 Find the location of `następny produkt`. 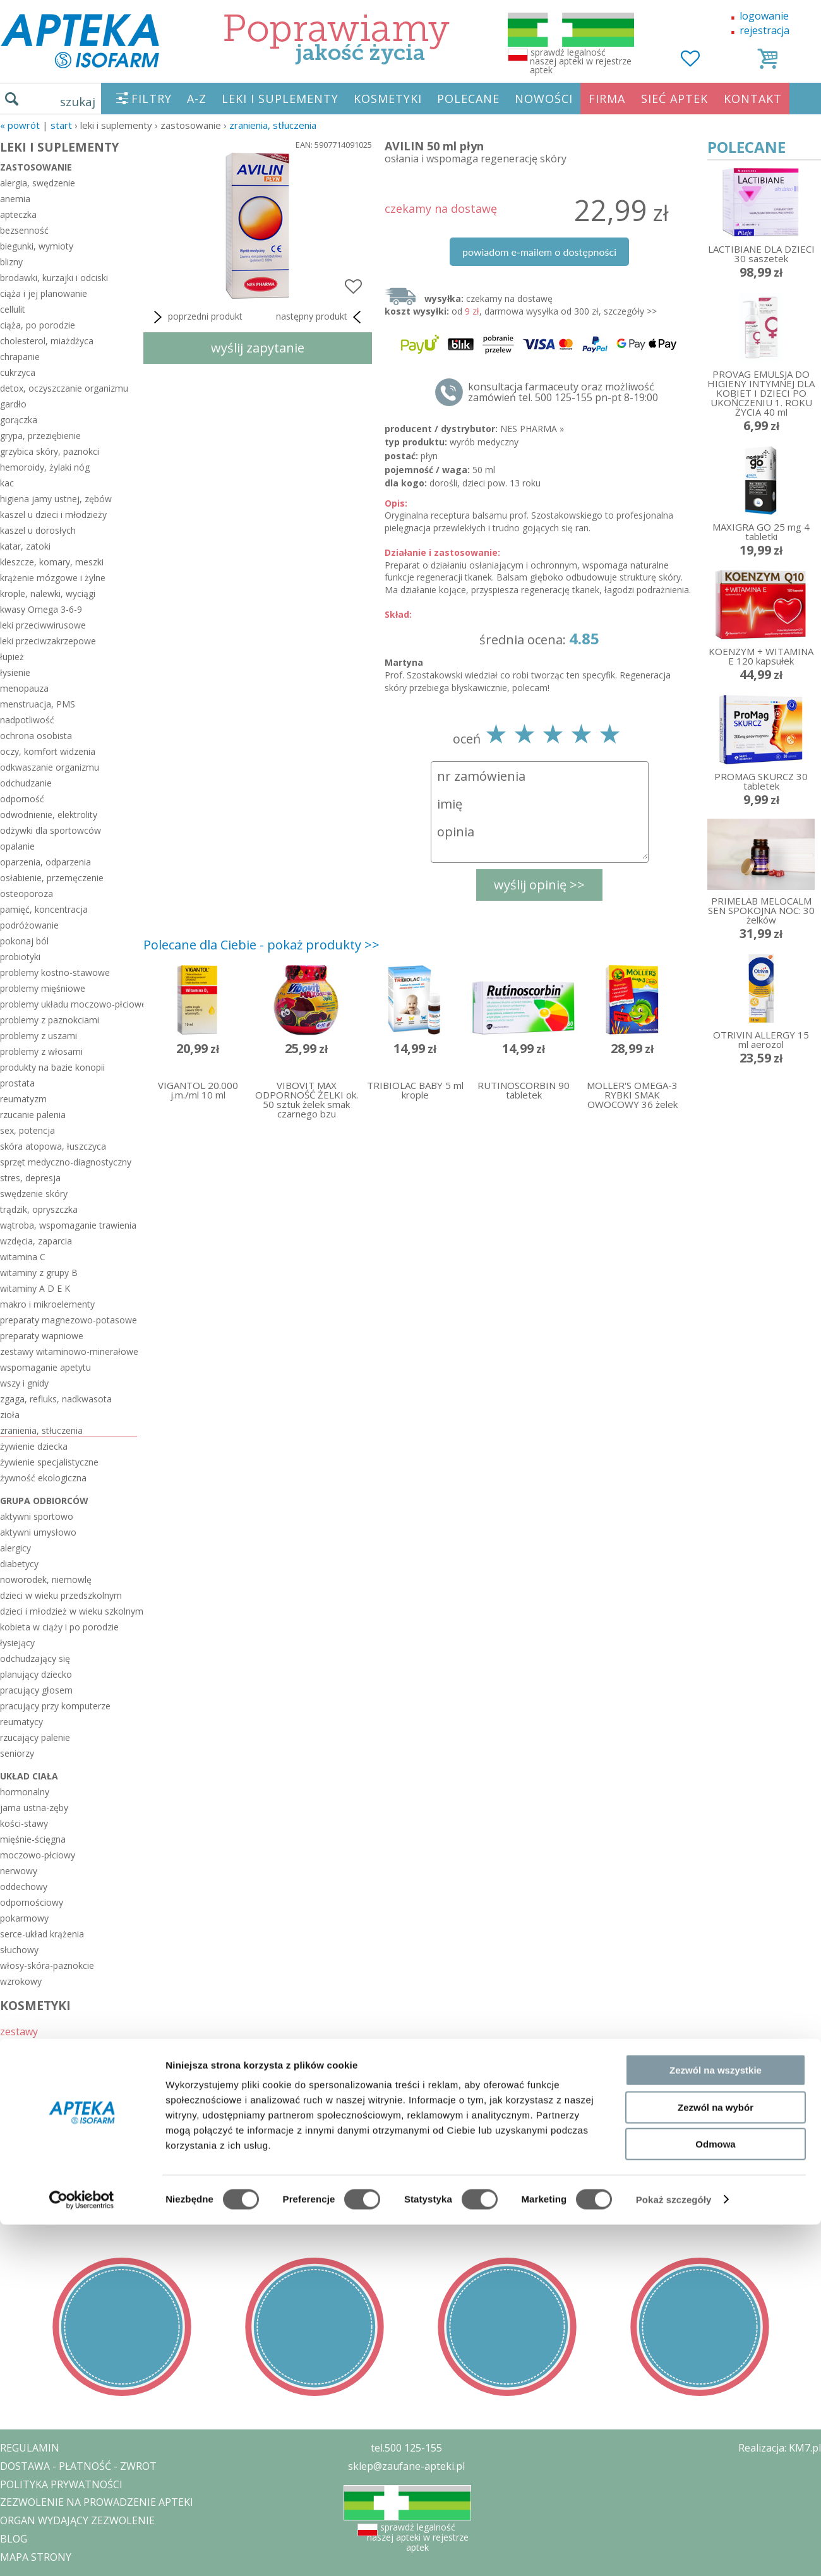

następny produkt is located at coordinates (321, 317).